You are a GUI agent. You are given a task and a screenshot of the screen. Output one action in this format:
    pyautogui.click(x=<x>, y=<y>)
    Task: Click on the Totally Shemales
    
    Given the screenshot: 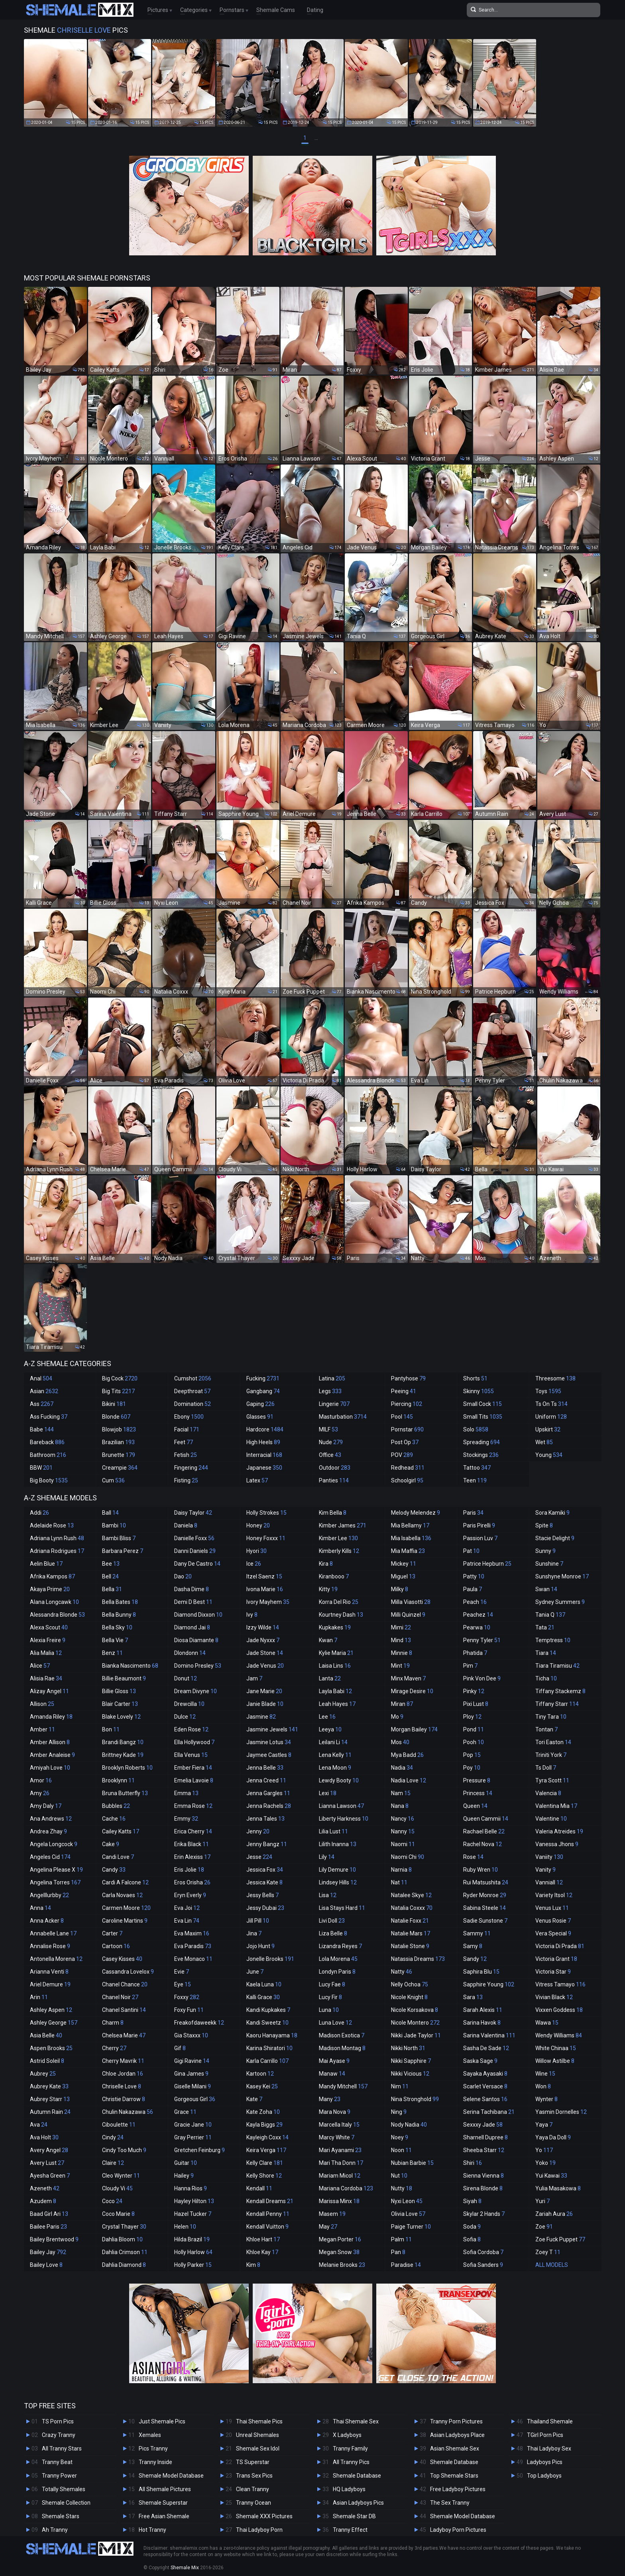 What is the action you would take?
    pyautogui.click(x=63, y=2489)
    